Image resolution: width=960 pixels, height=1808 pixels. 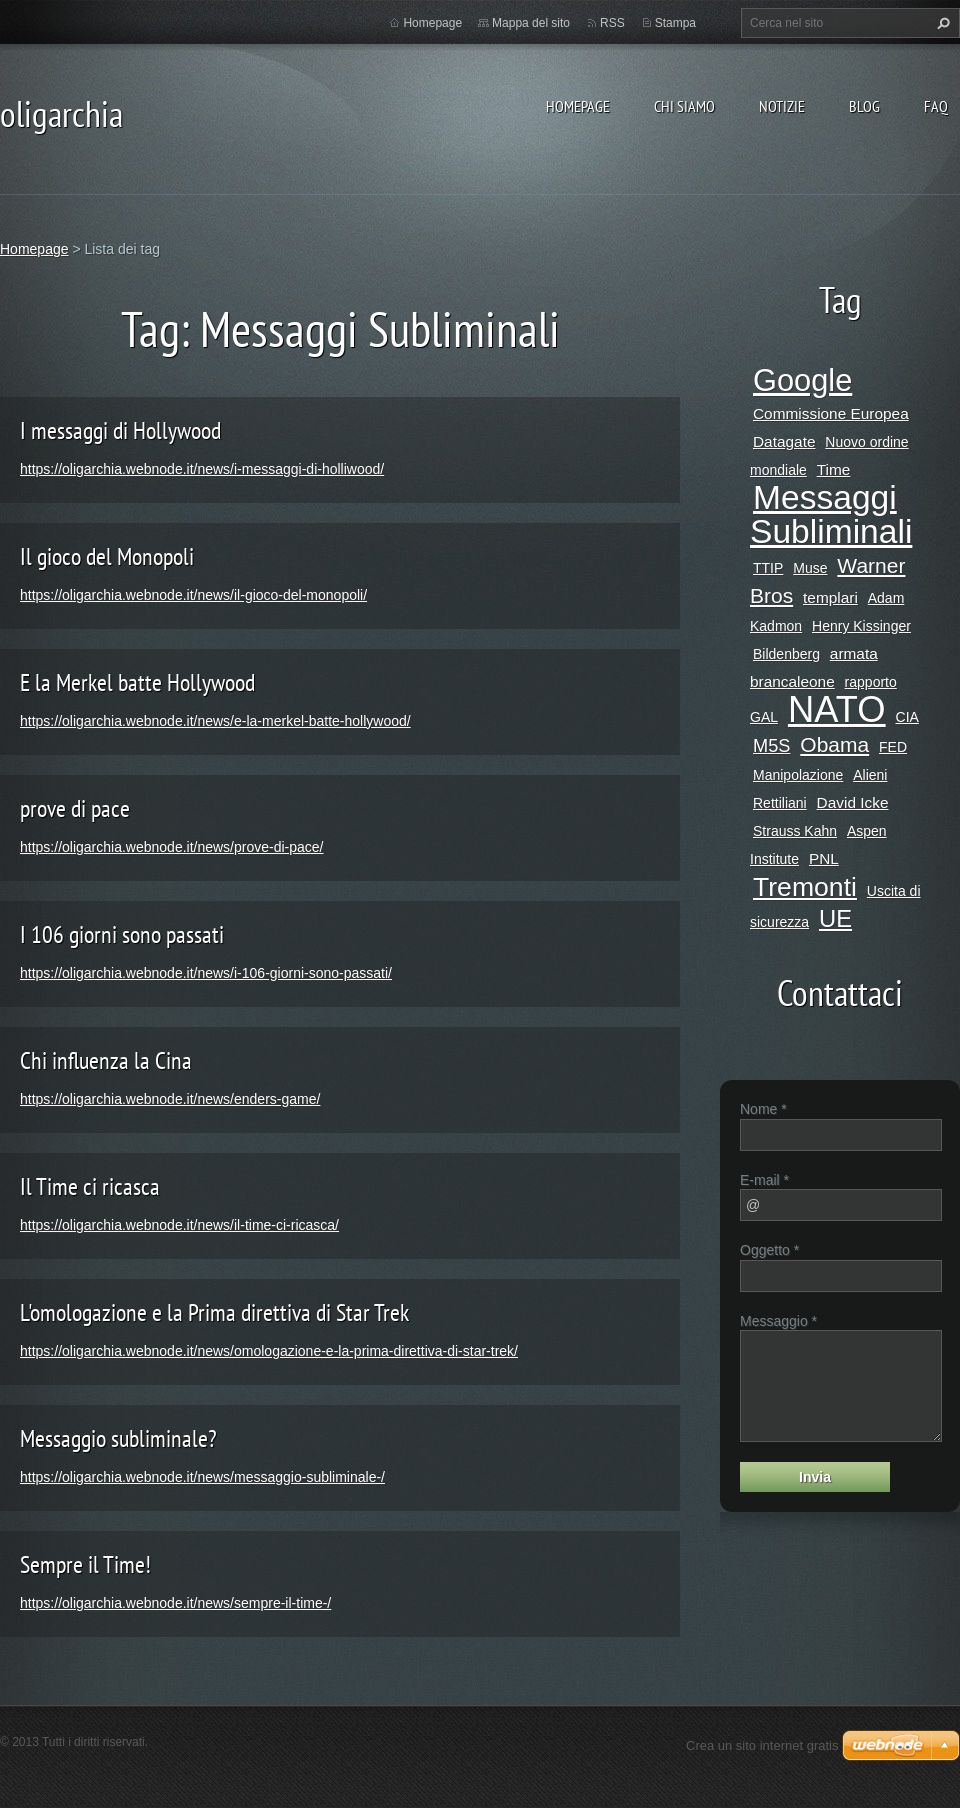 What do you see at coordinates (193, 595) in the screenshot?
I see `https://oligarchia.webnode.it/news/il-gioco-del-monopoli/` at bounding box center [193, 595].